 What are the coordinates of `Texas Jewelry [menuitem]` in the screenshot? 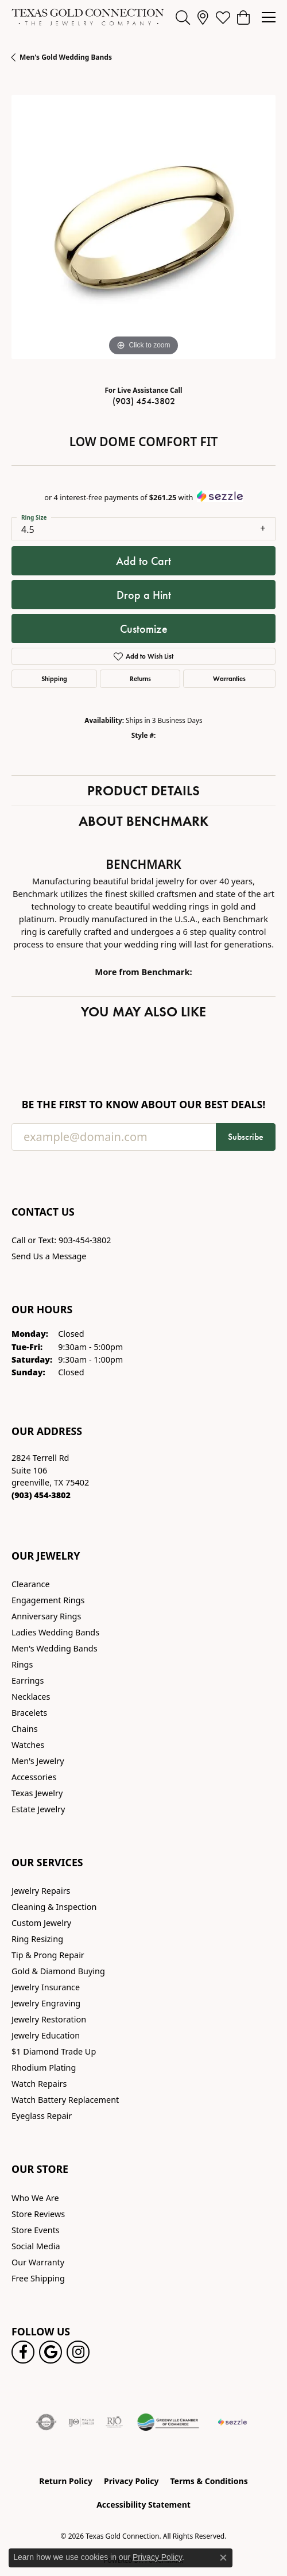 It's located at (37, 1793).